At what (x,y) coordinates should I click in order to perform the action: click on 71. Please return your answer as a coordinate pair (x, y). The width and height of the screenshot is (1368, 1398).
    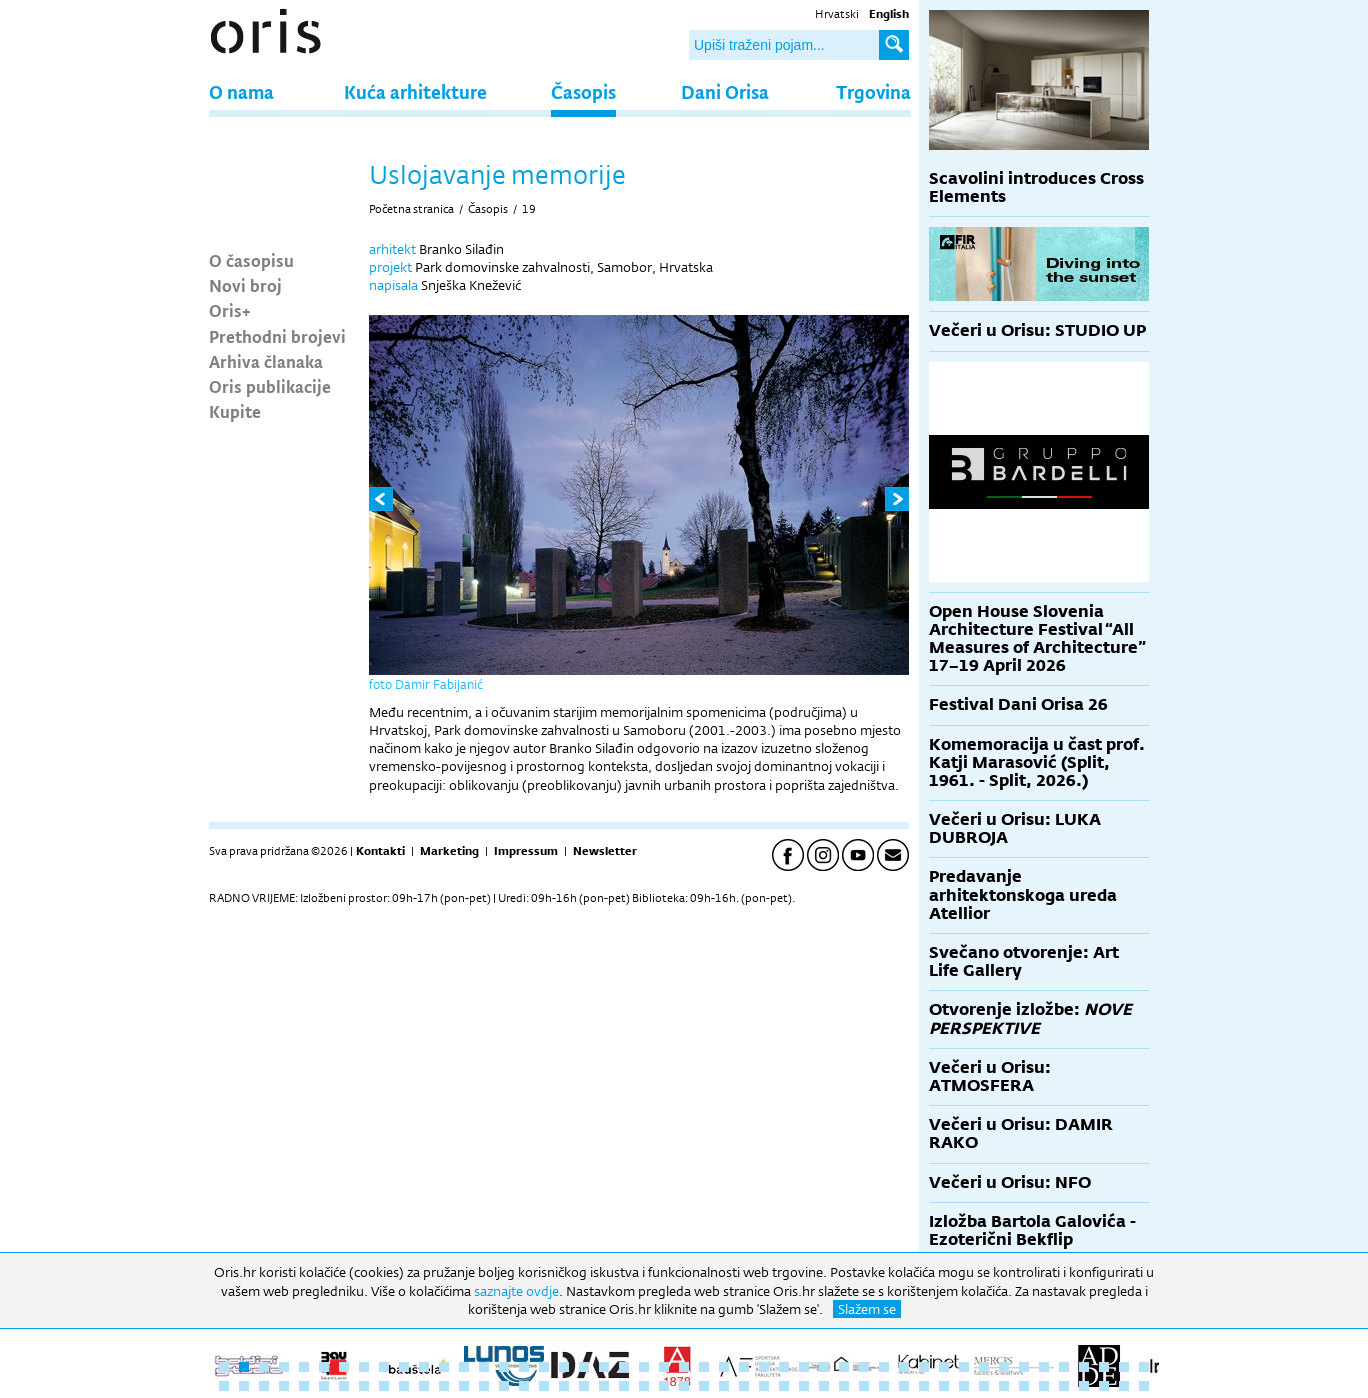
    Looking at the image, I should click on (684, 1386).